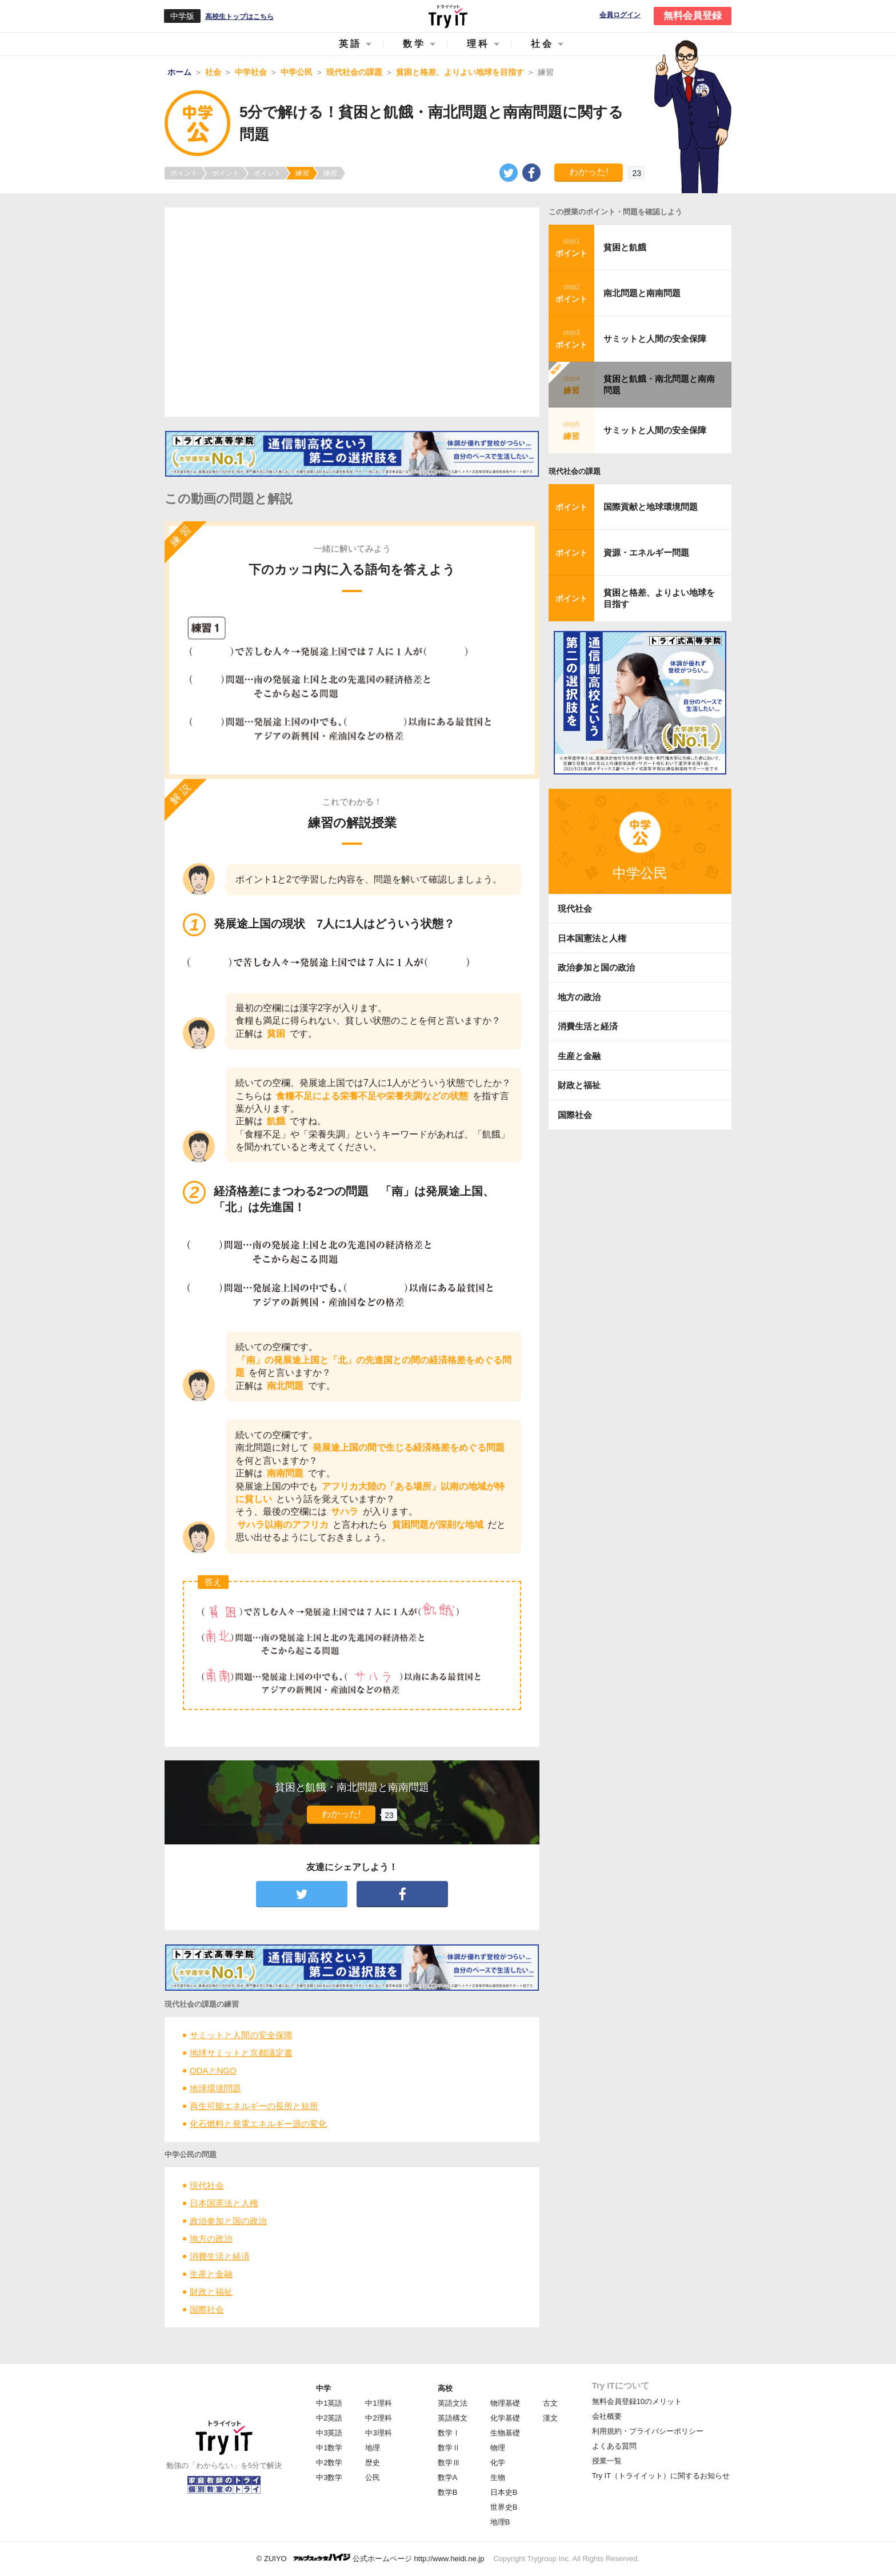  I want to click on 数学A, so click(448, 2477).